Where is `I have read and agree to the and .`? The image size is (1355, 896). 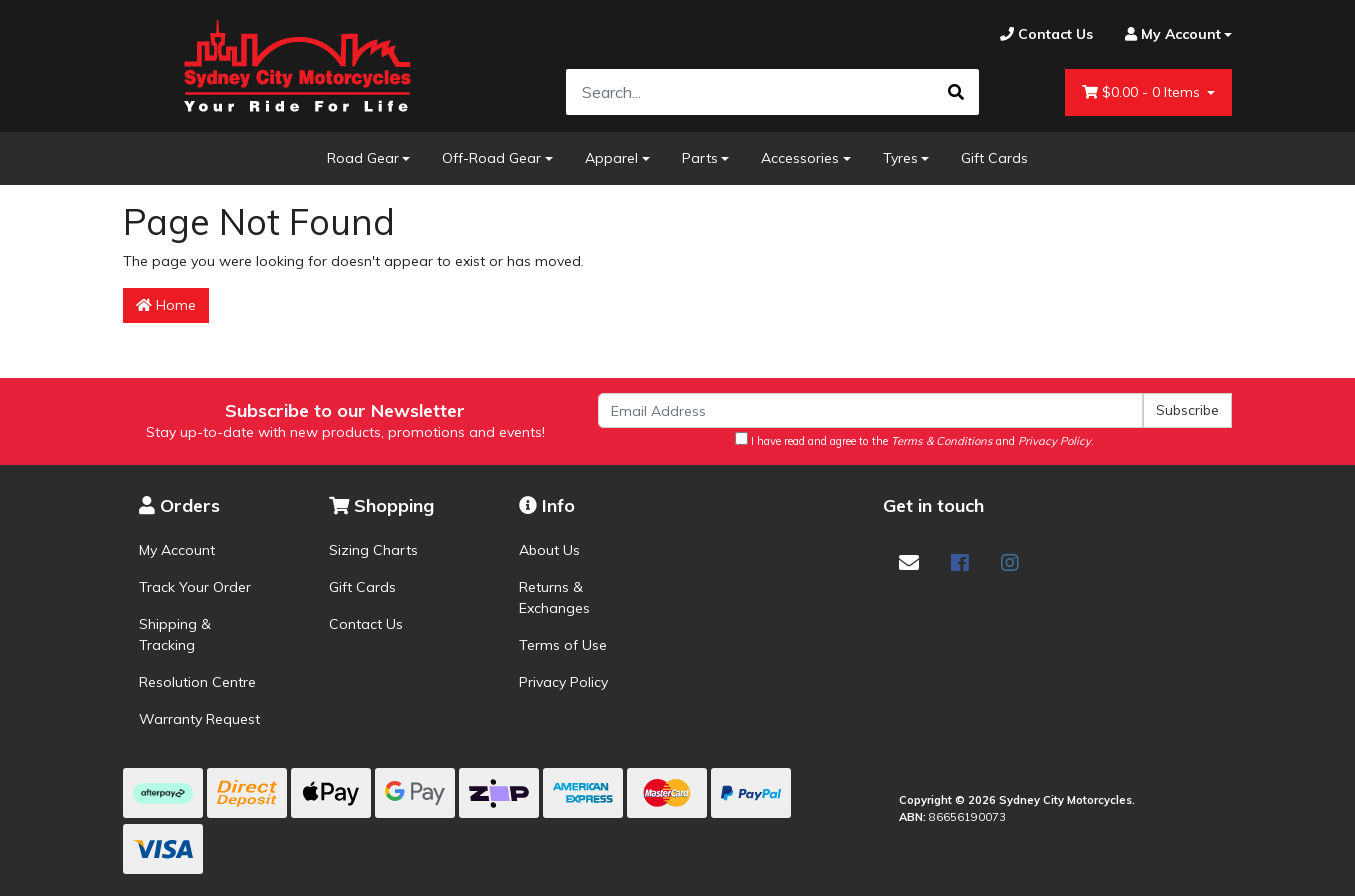 I have read and agree to the and . is located at coordinates (914, 440).